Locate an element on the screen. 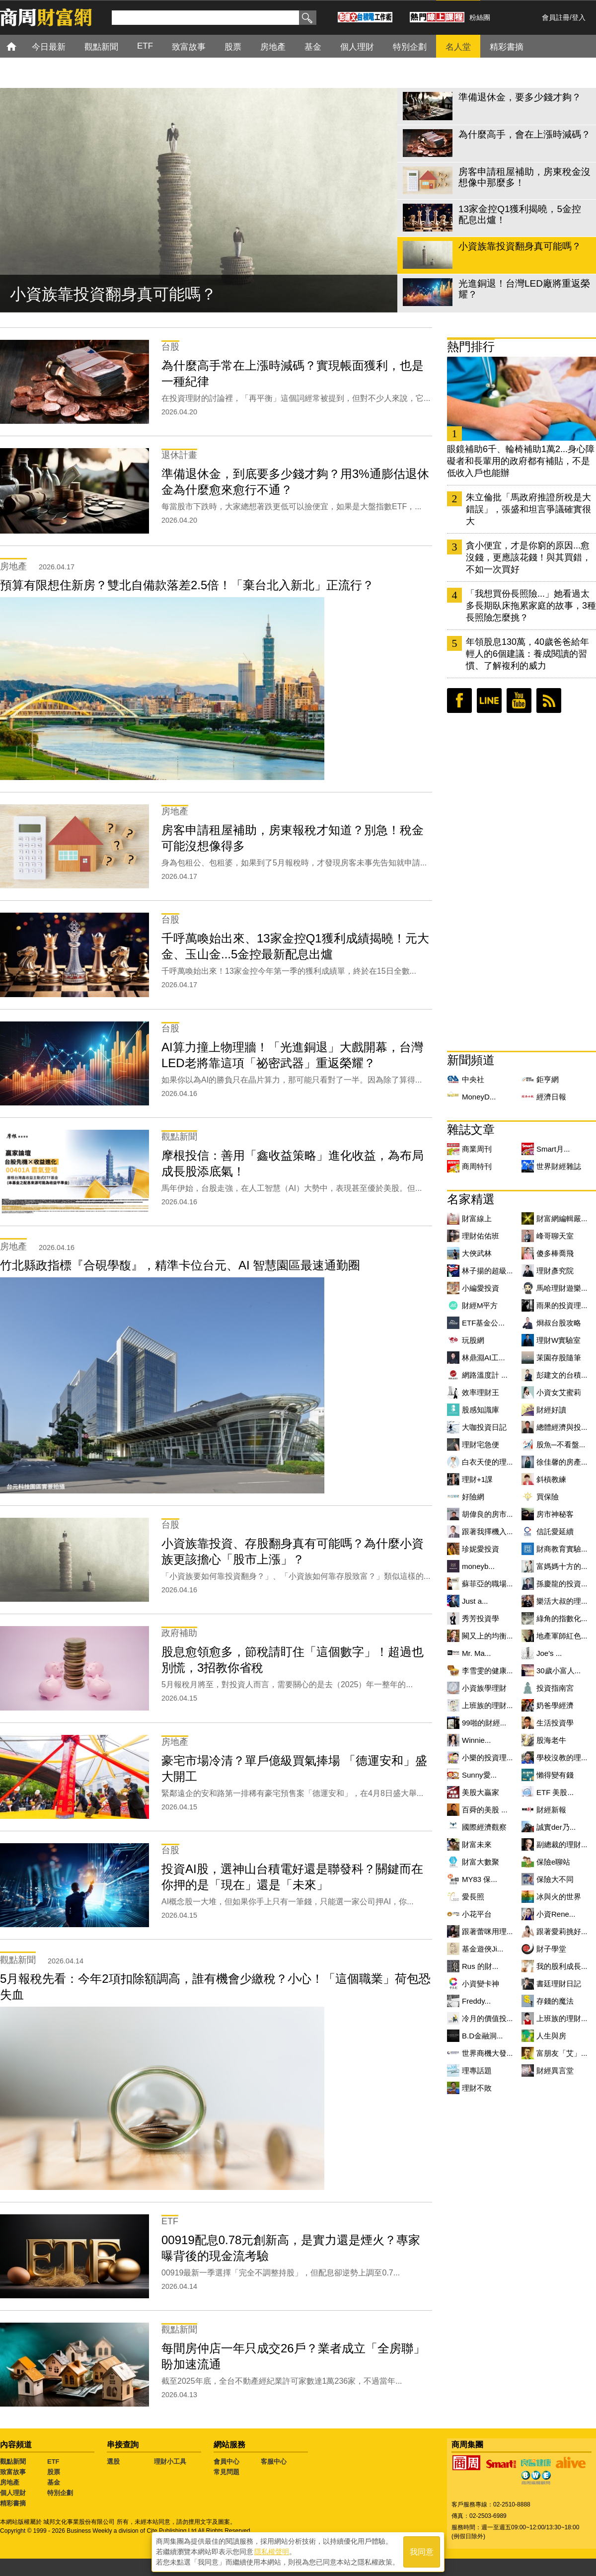 The width and height of the screenshot is (596, 2576). 觀點新聞 is located at coordinates (13, 2461).